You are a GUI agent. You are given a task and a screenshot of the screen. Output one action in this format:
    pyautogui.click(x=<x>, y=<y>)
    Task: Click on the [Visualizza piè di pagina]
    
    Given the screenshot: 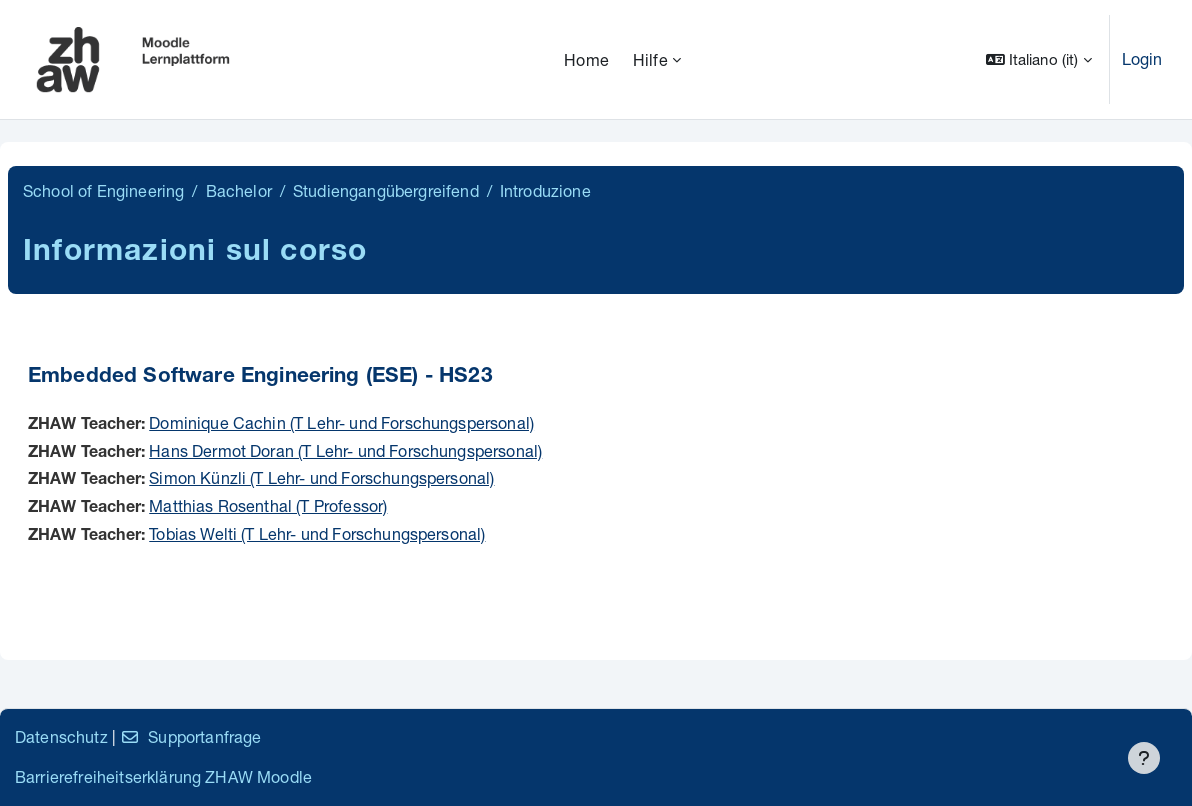 What is the action you would take?
    pyautogui.click(x=1144, y=758)
    